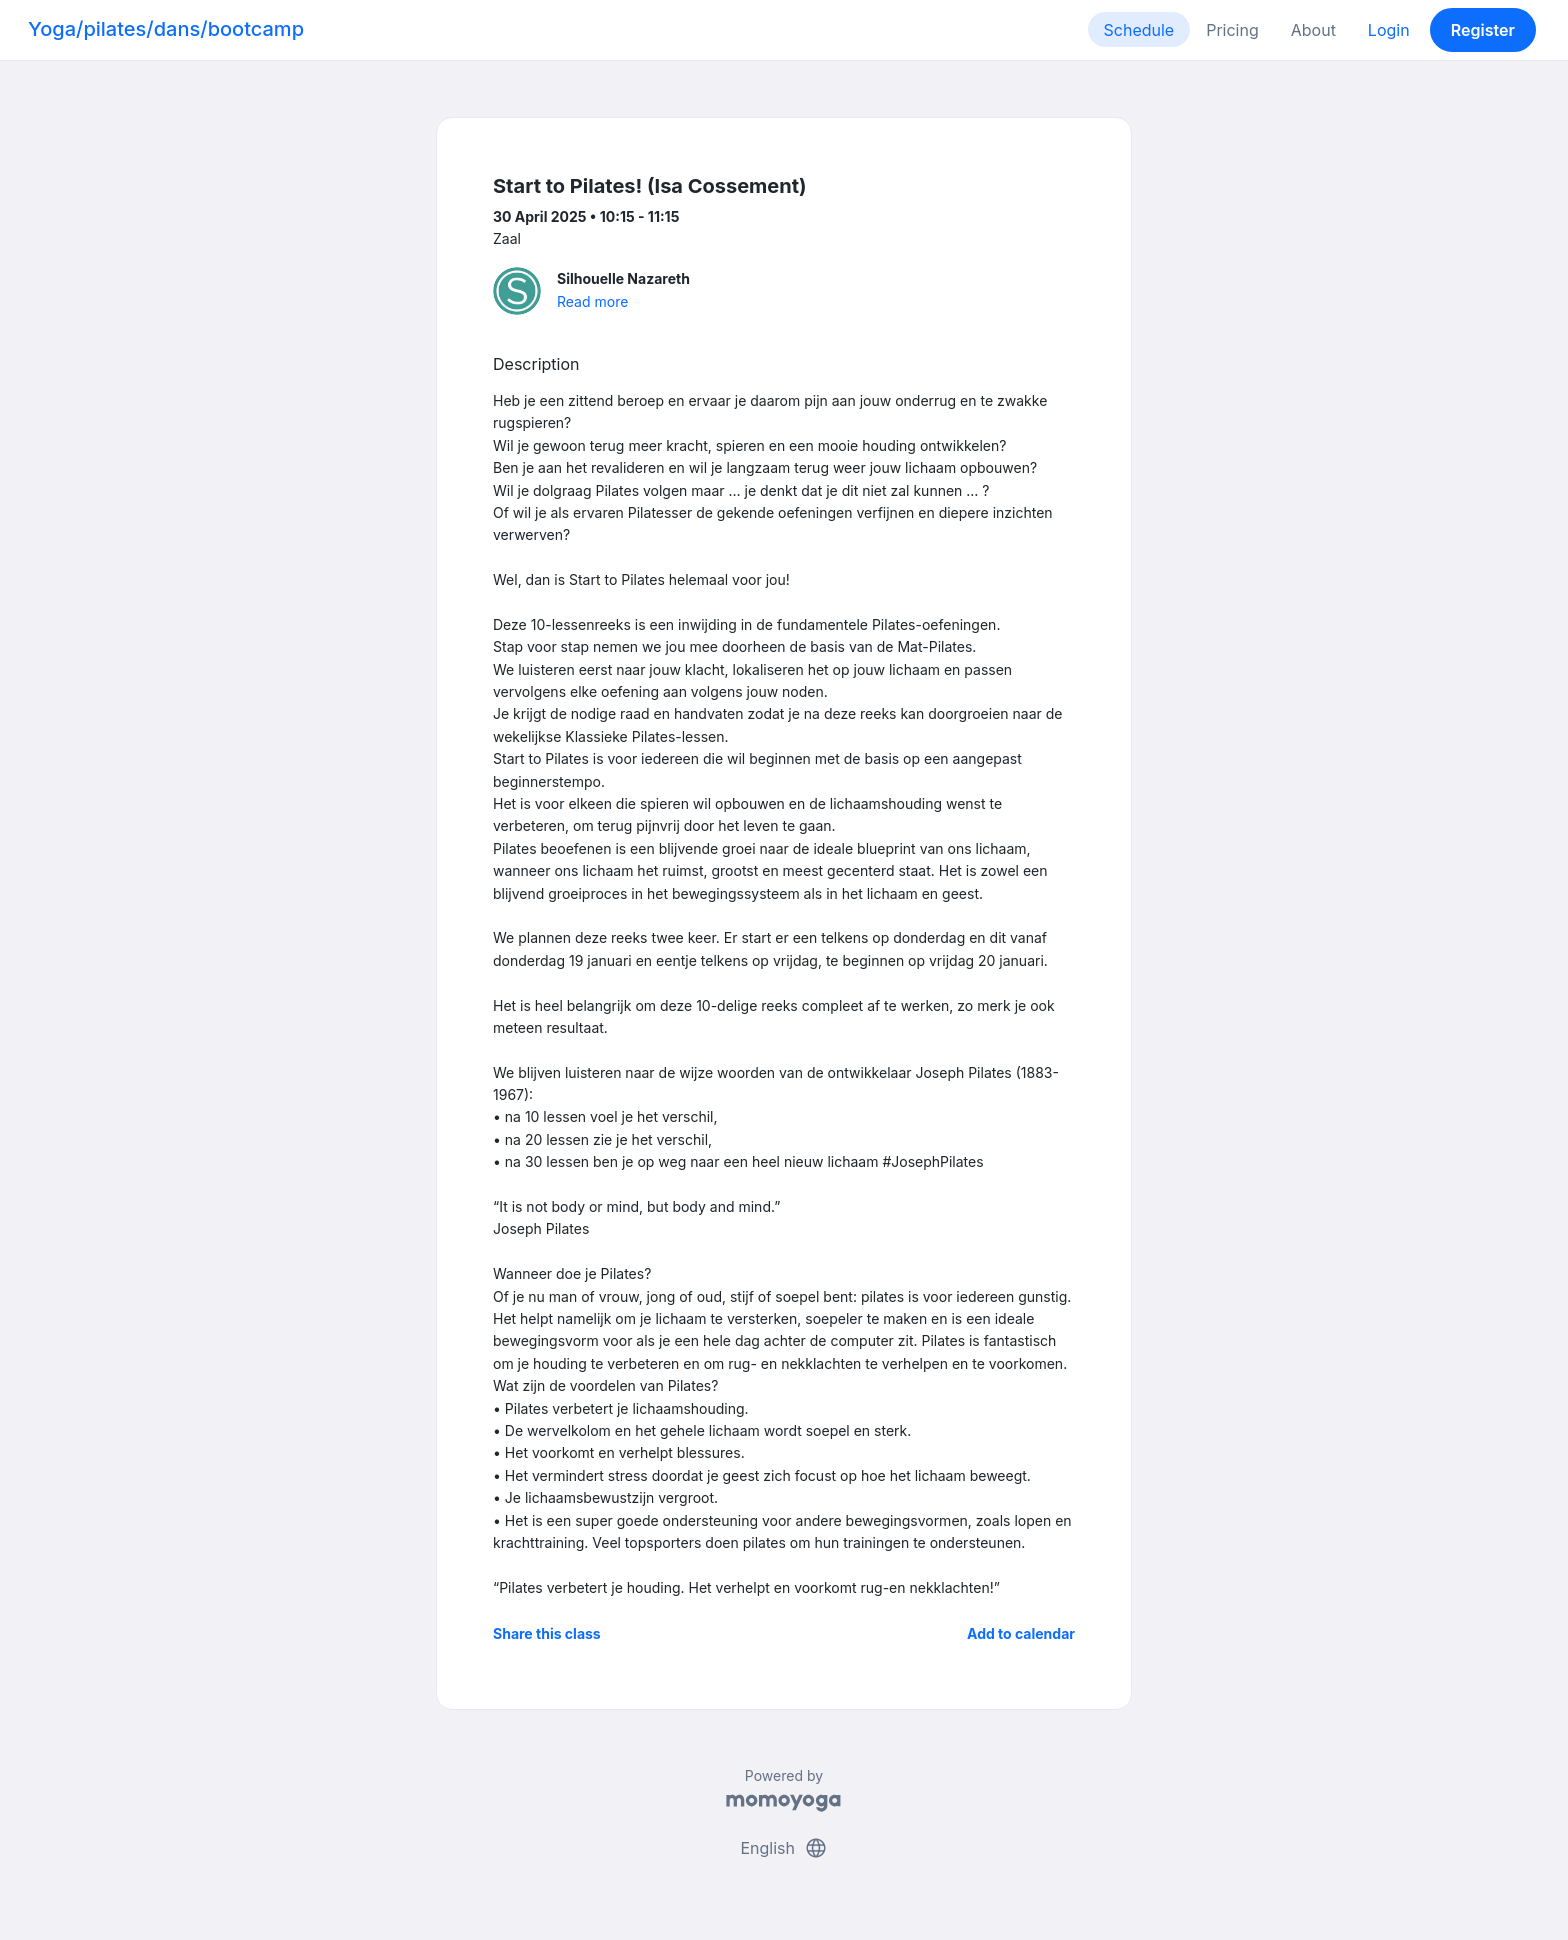 This screenshot has height=1940, width=1568. I want to click on Read more, so click(592, 301).